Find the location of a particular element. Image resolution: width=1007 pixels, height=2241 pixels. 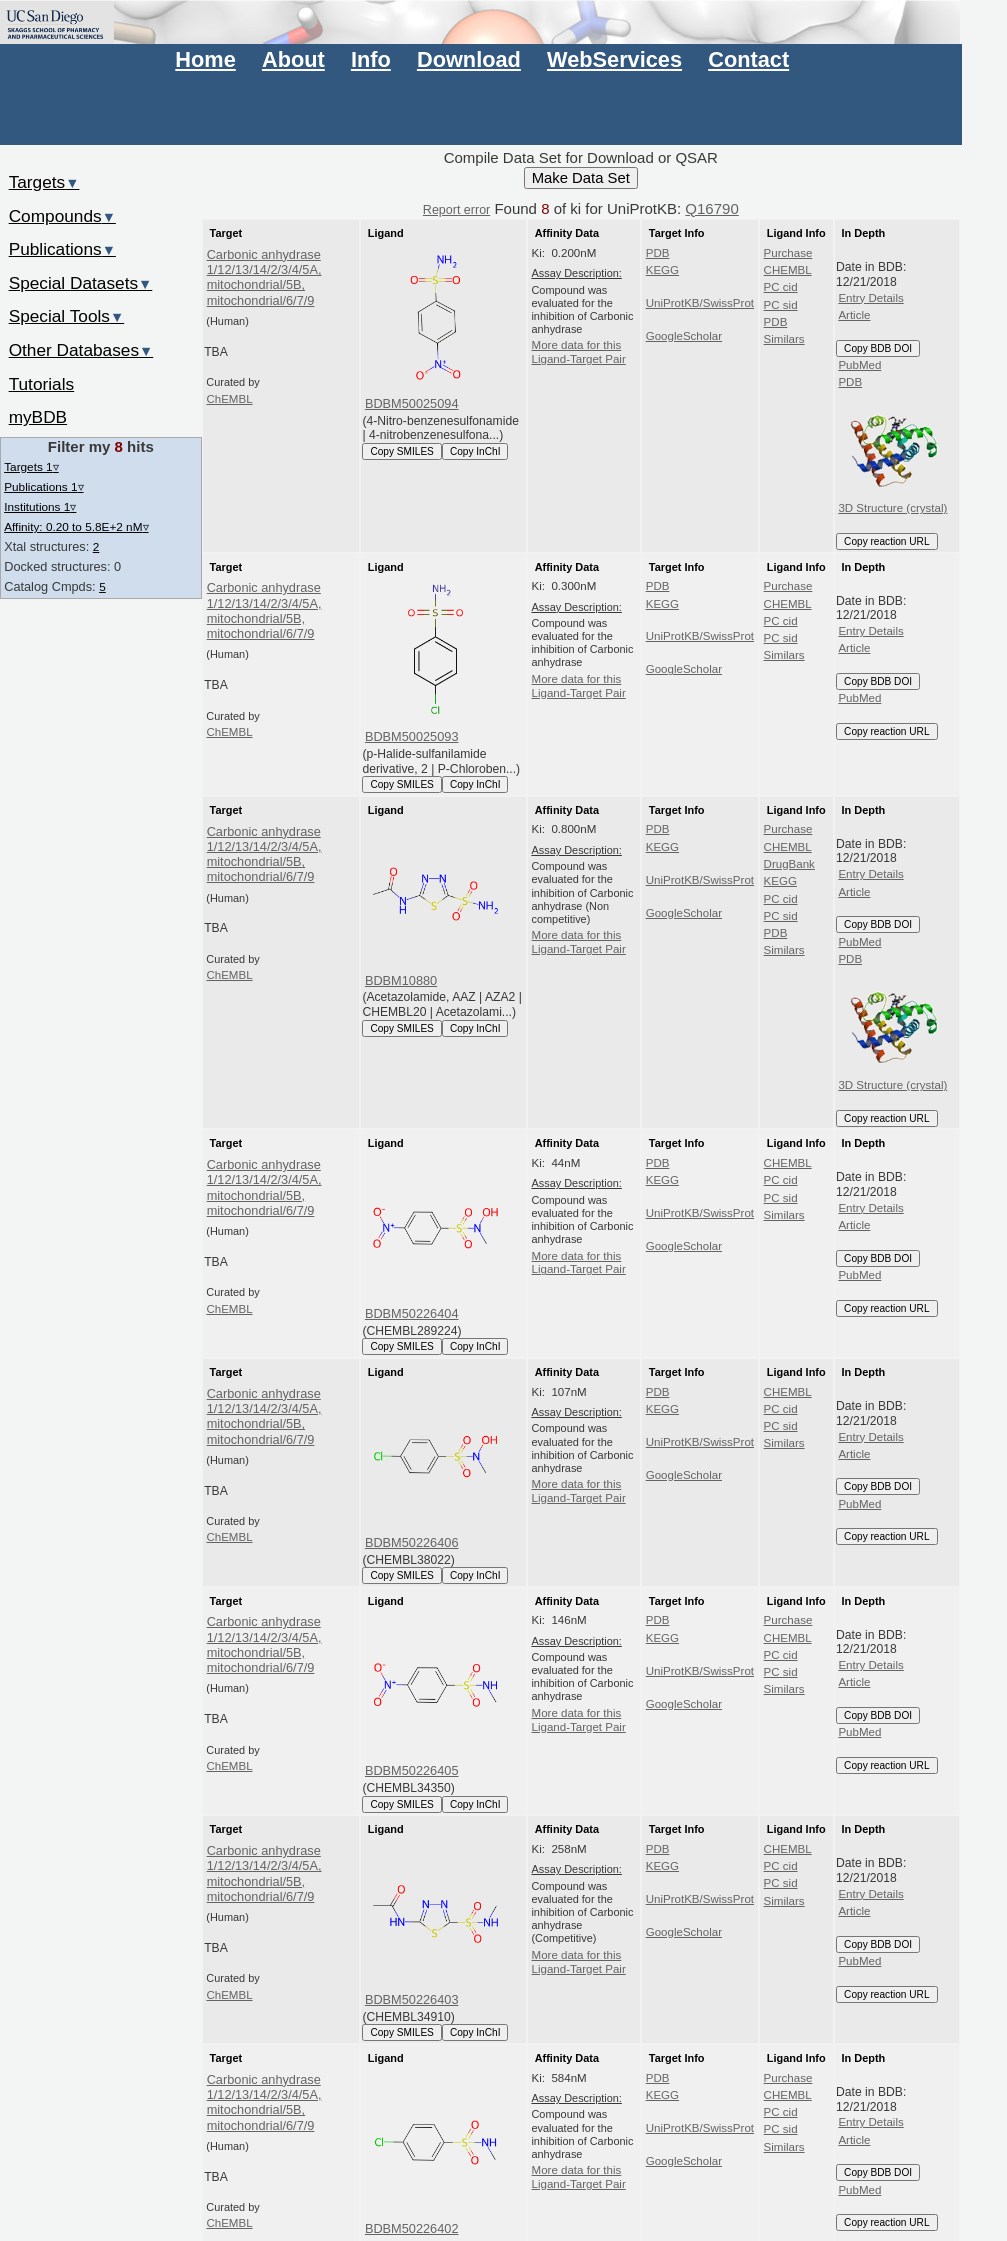

UniProtKB/SwissProt is located at coordinates (700, 303).